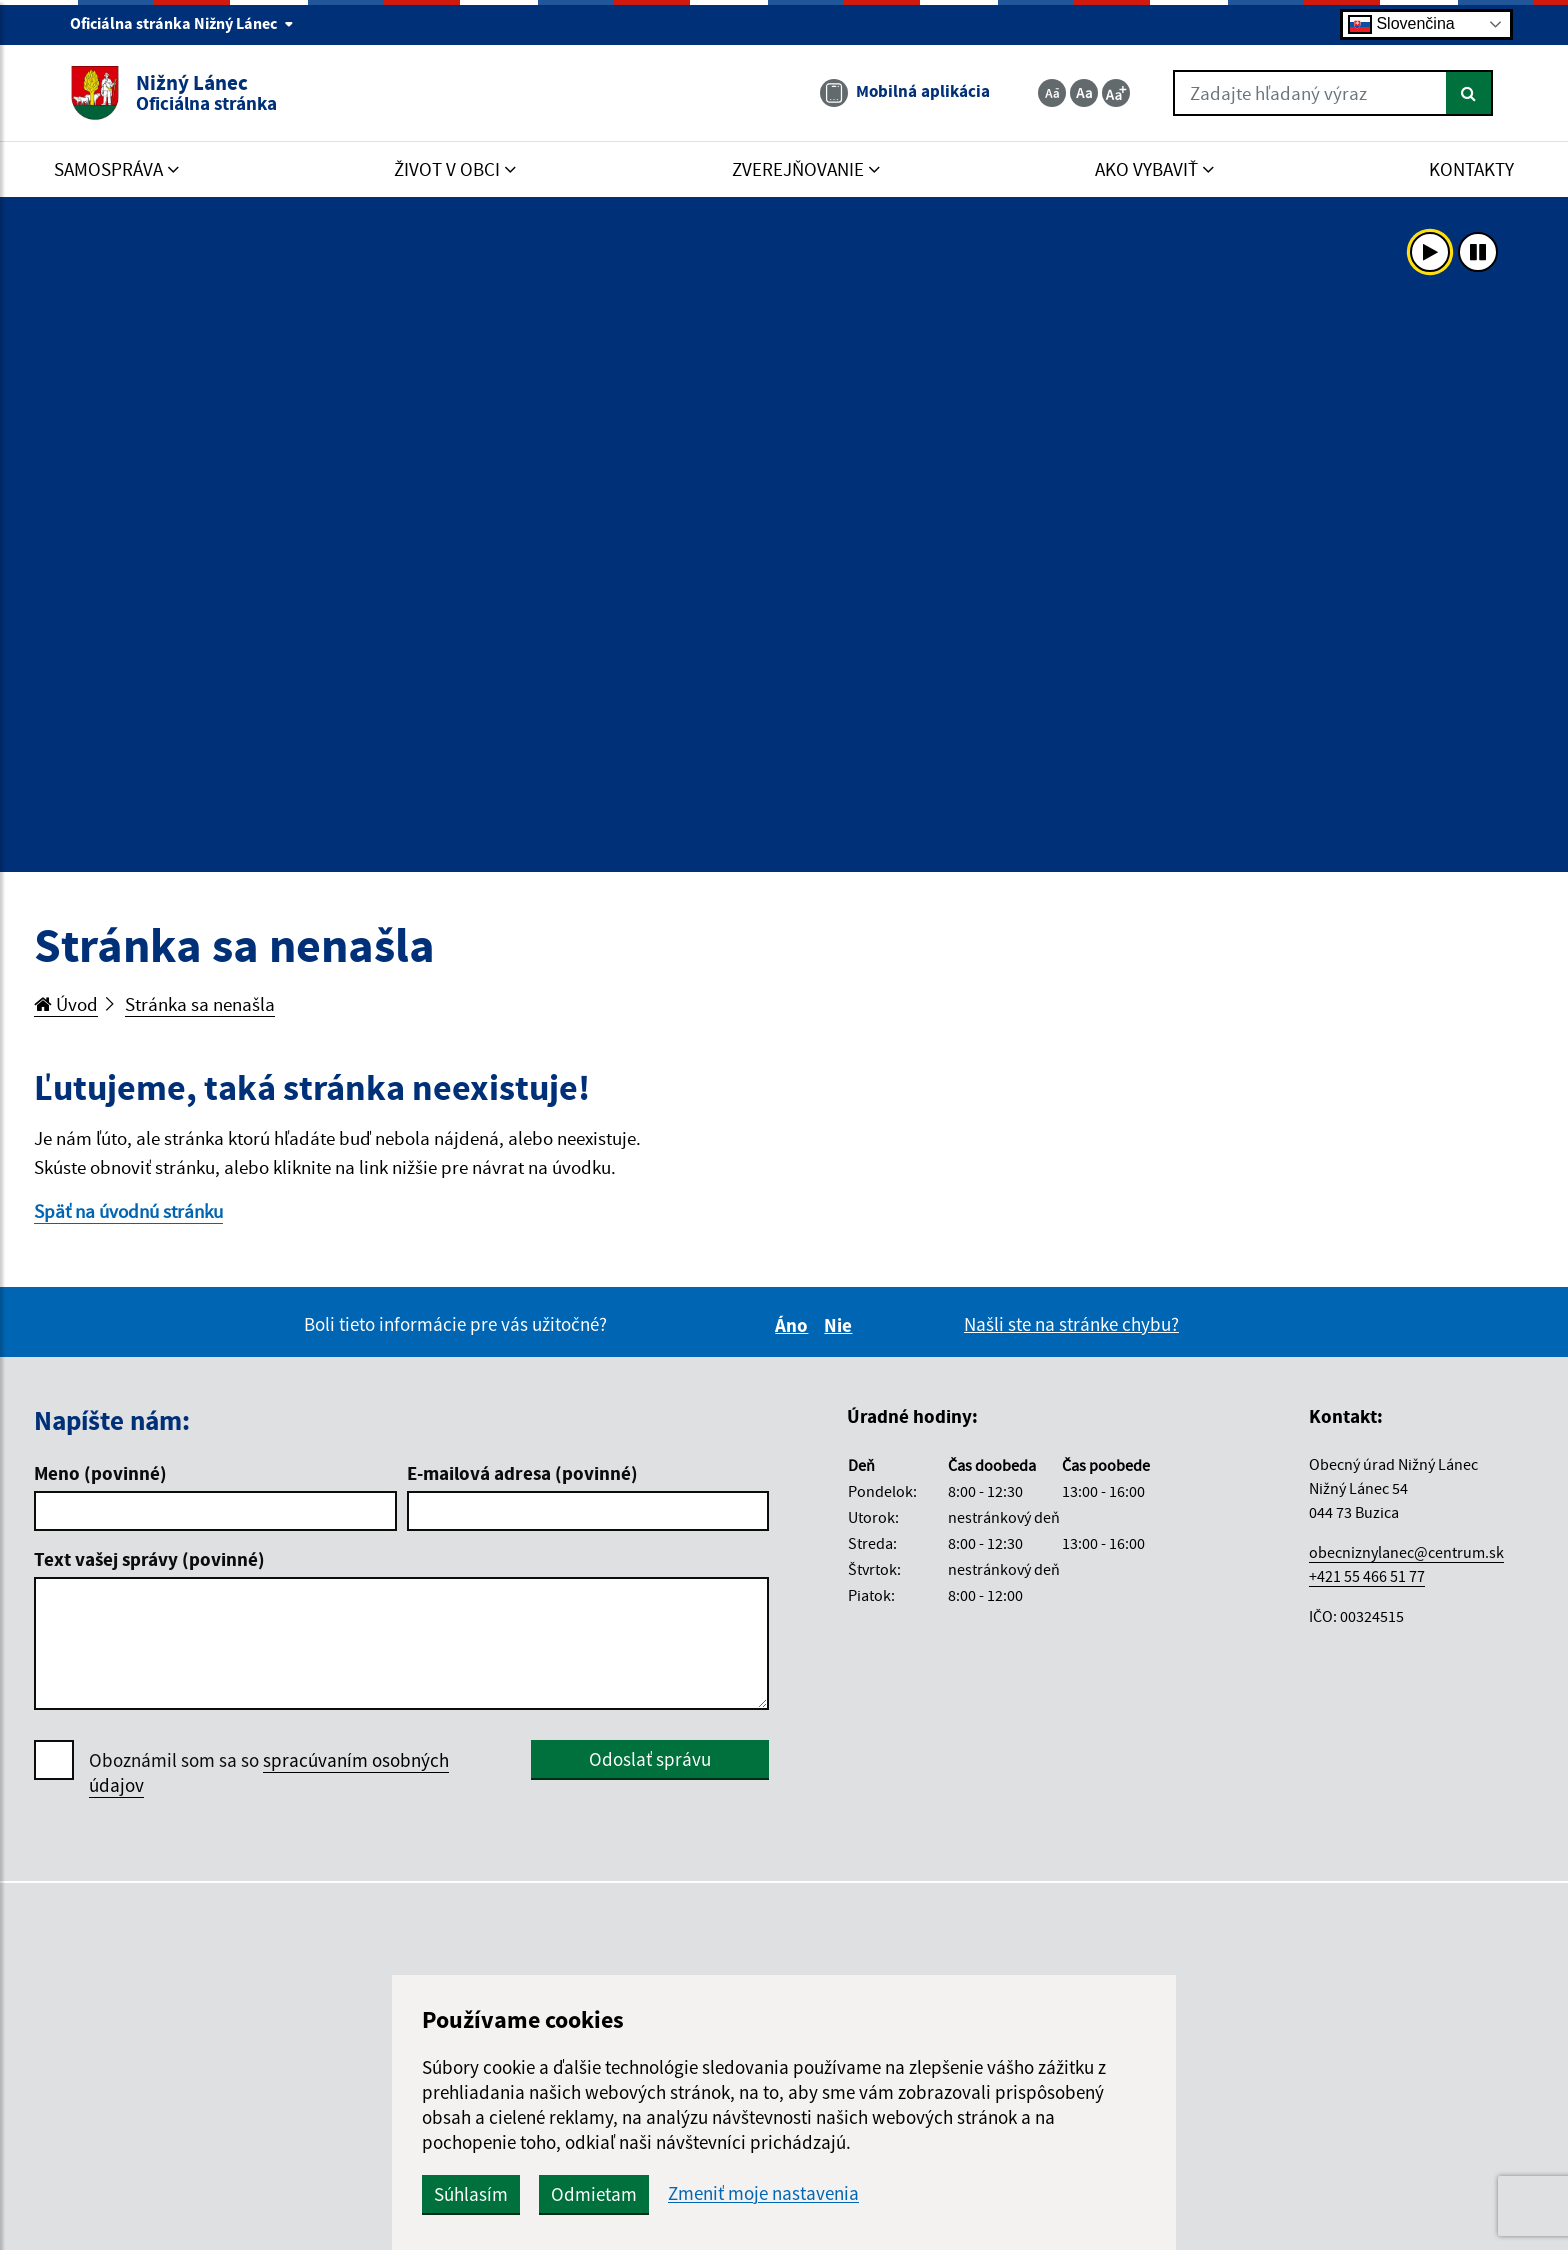 The height and width of the screenshot is (2250, 1568). I want to click on Odmietam [button], so click(594, 2194).